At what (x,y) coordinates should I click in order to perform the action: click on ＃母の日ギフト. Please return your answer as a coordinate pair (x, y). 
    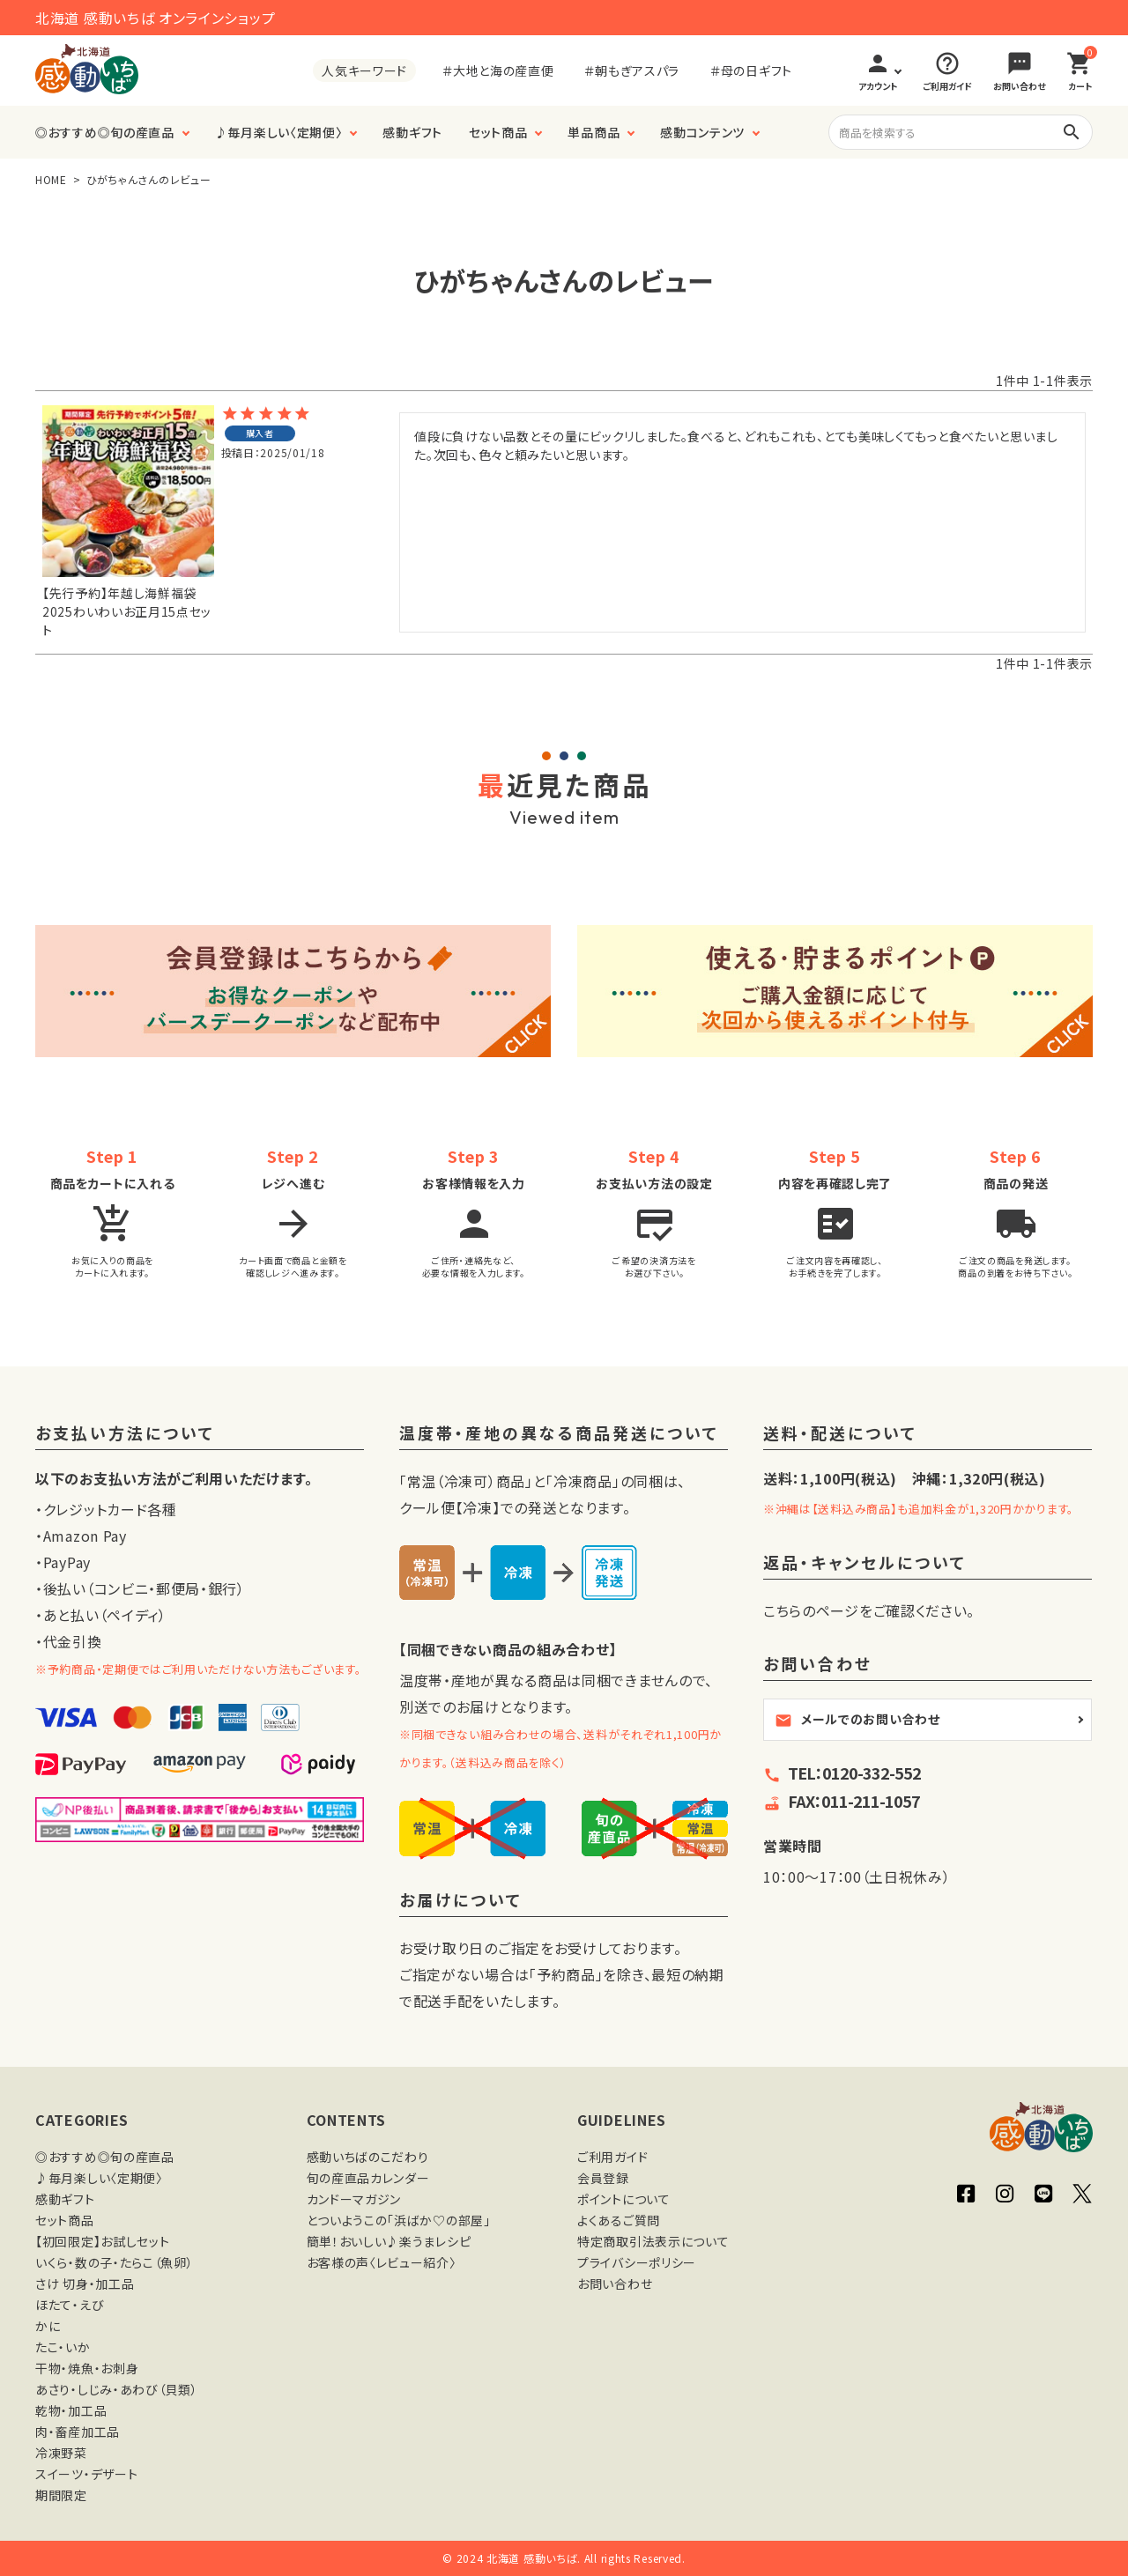
    Looking at the image, I should click on (751, 70).